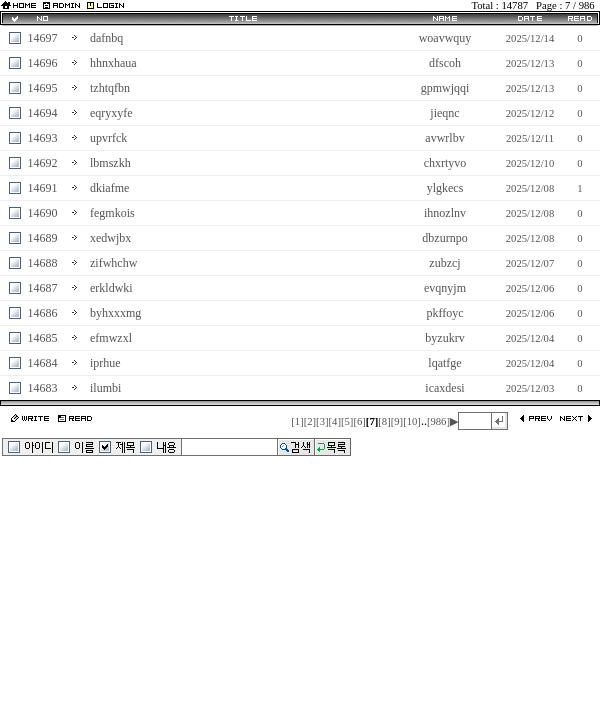 The image size is (600, 720). I want to click on dfscoh, so click(445, 63).